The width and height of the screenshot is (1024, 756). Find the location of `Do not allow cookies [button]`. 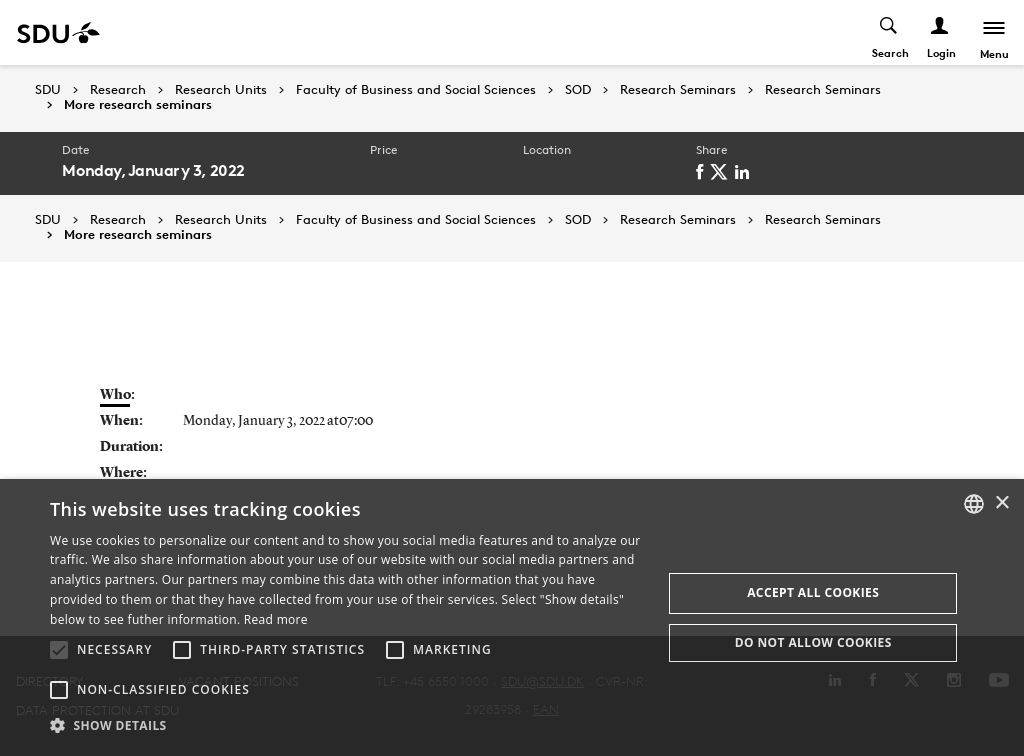

Do not allow cookies [button] is located at coordinates (813, 642).